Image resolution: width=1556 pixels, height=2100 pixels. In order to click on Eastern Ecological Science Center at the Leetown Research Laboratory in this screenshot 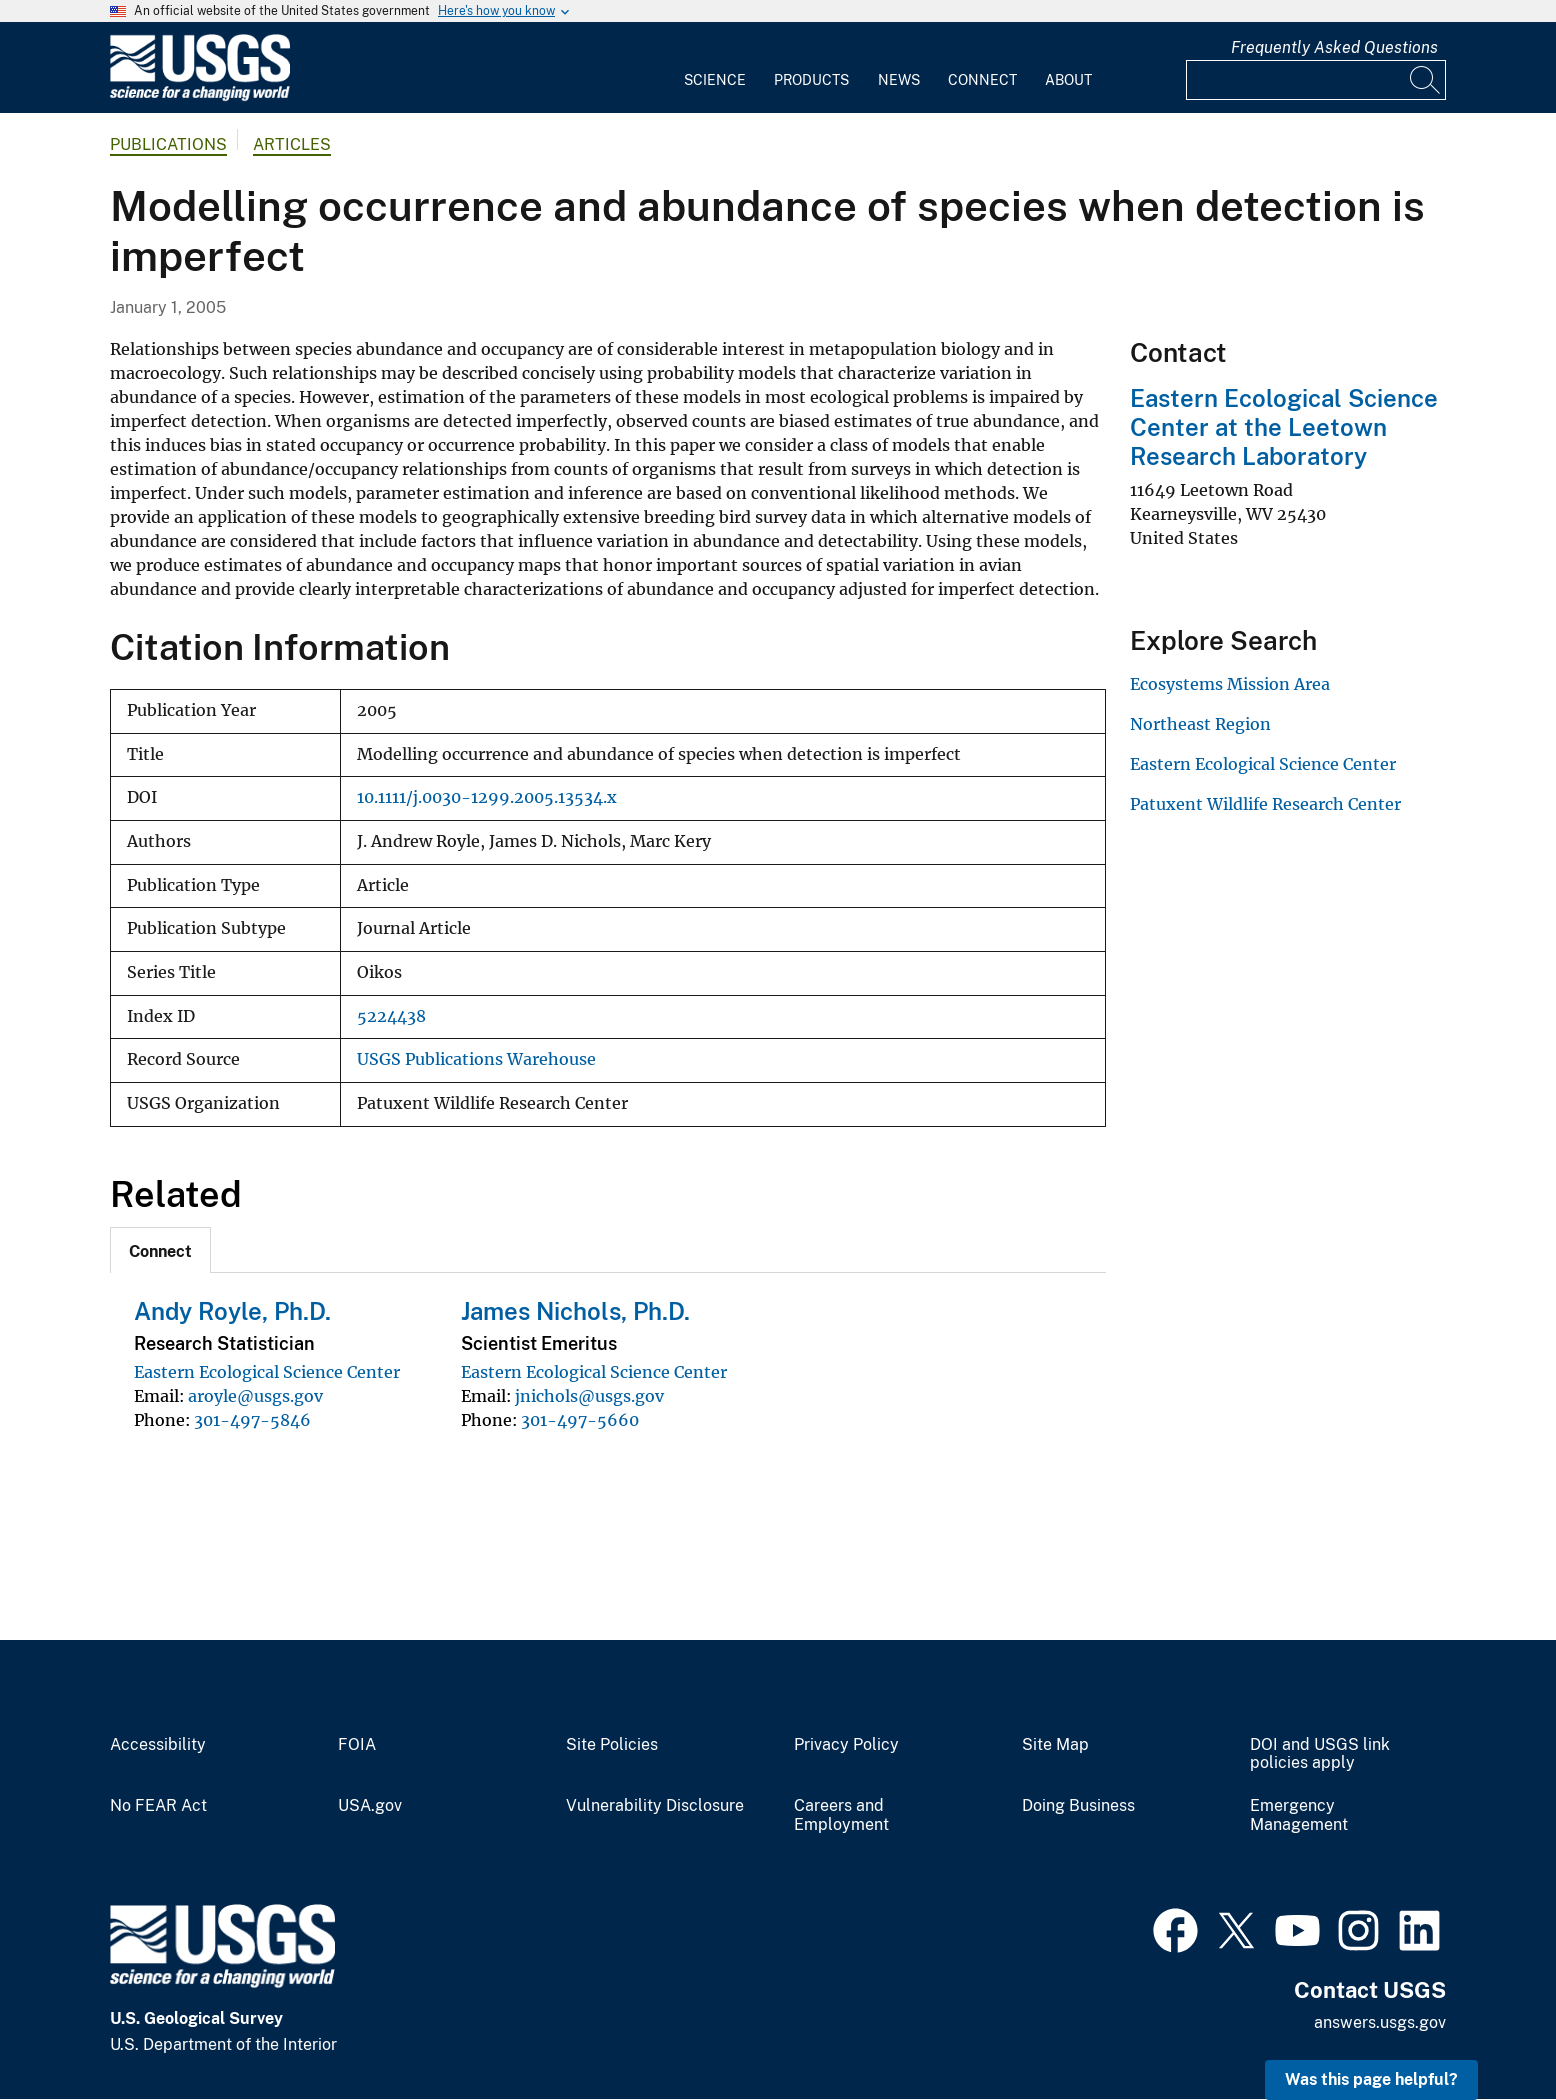, I will do `click(1284, 427)`.